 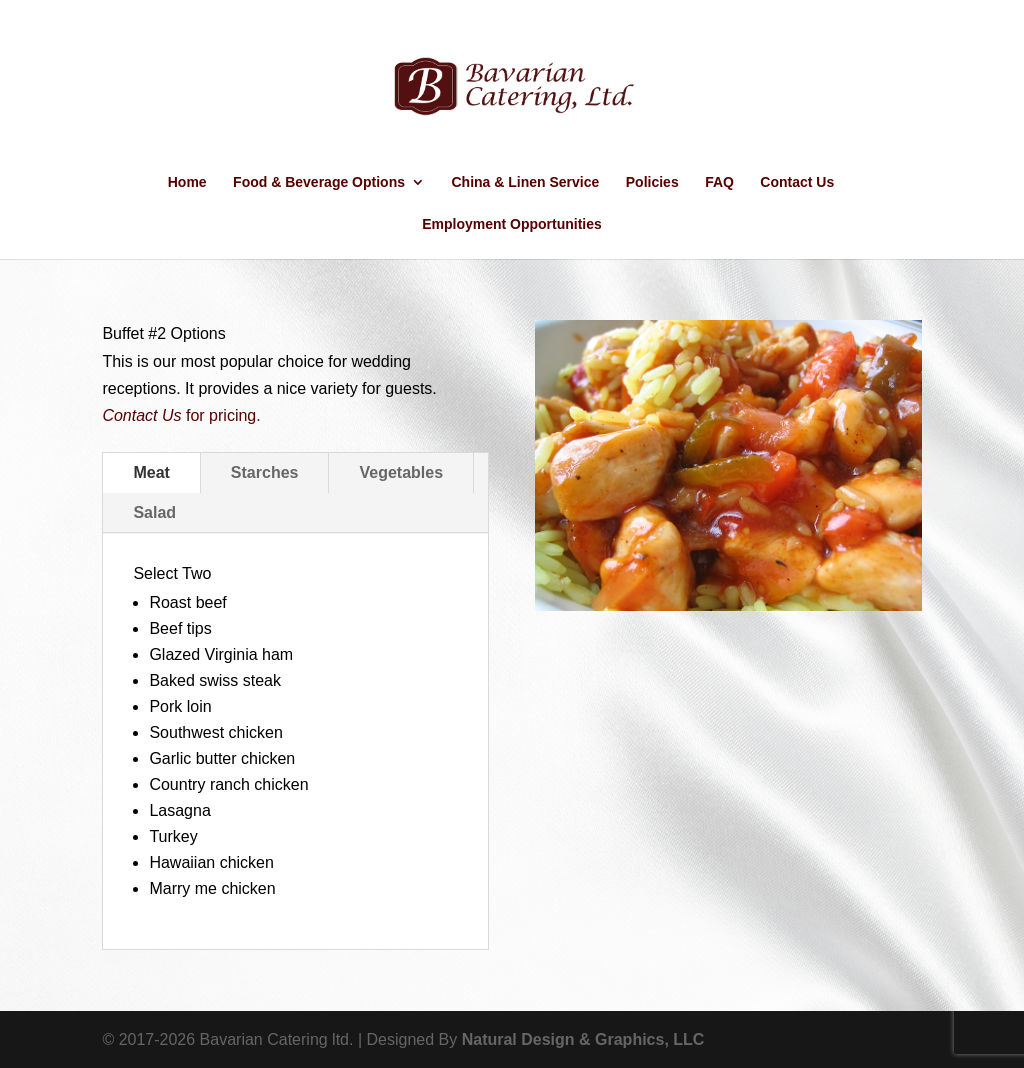 I want to click on Salad, so click(x=154, y=512).